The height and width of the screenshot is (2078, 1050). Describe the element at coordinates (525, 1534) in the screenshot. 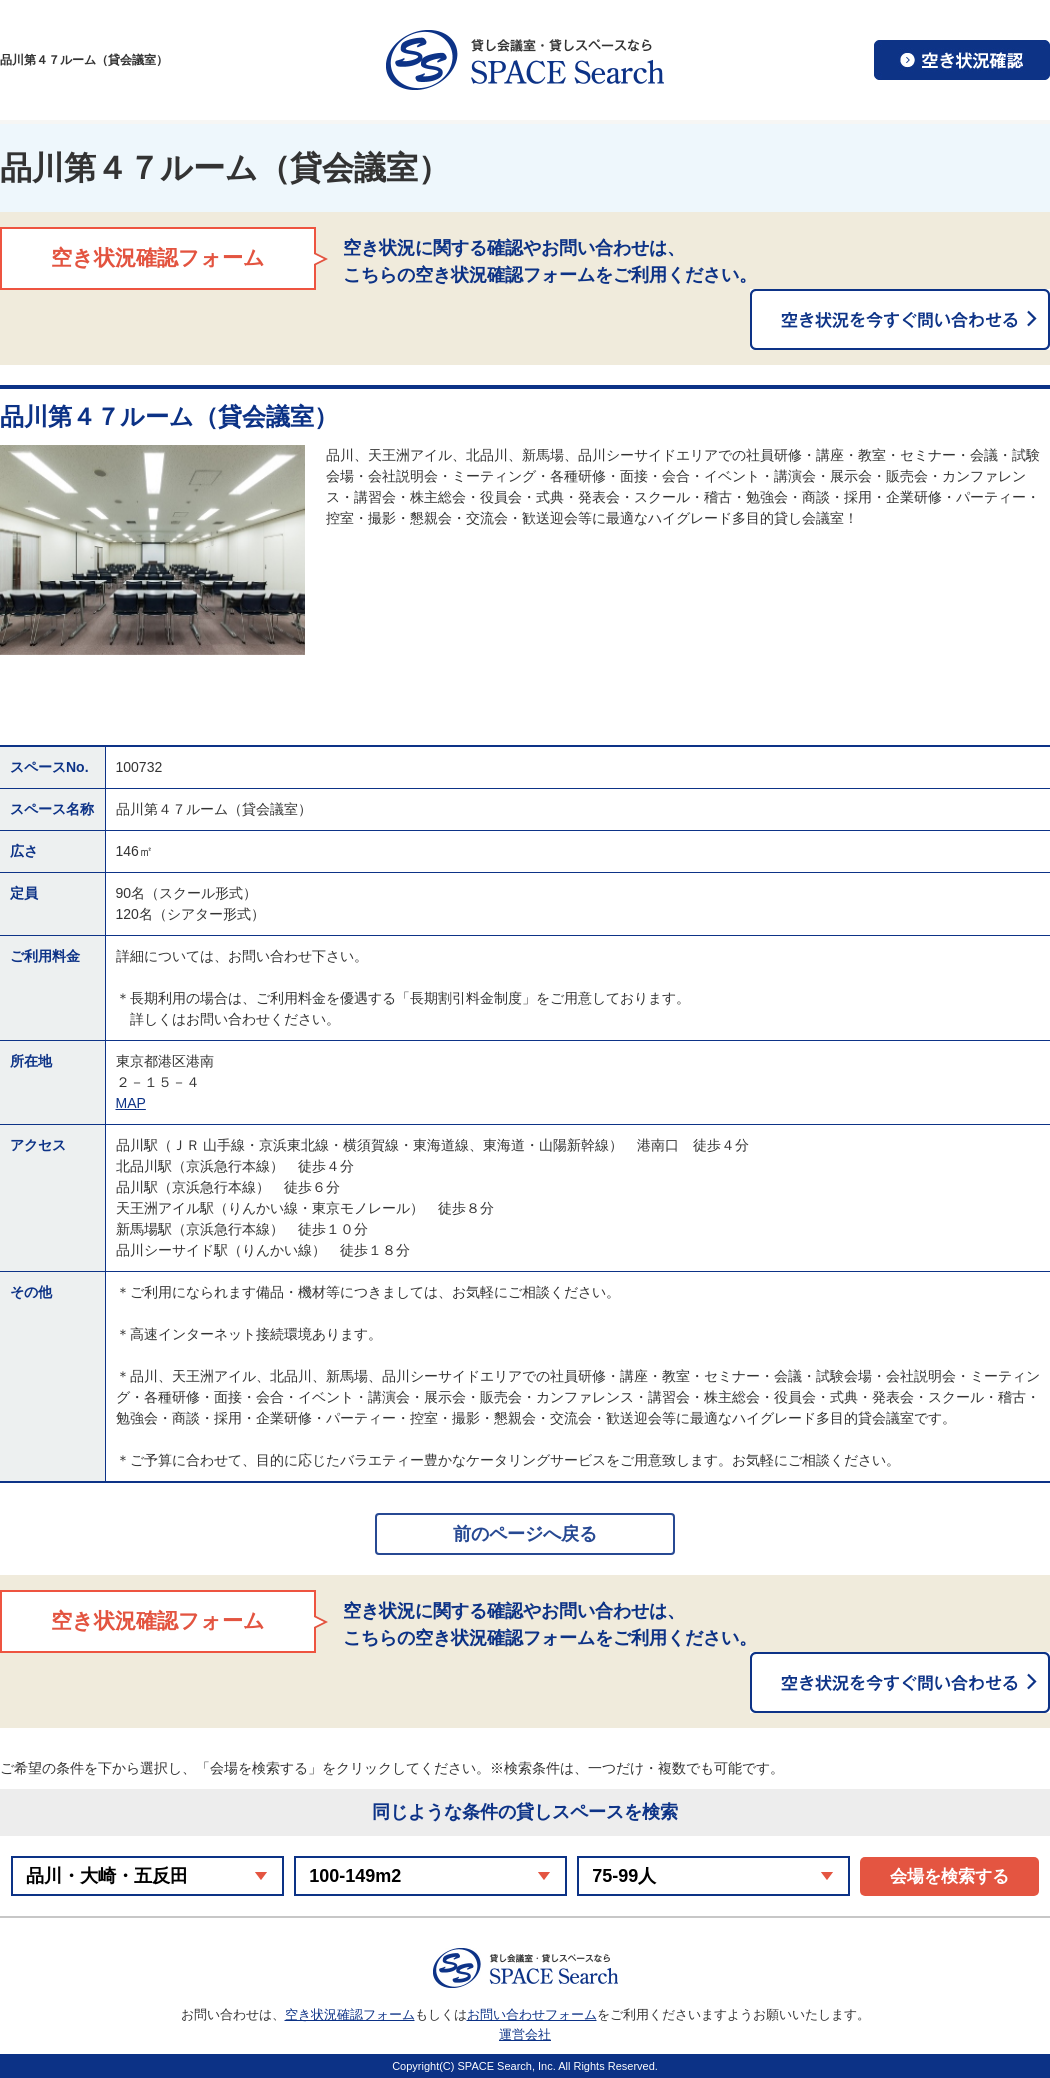

I see `前のページへ戻る` at that location.